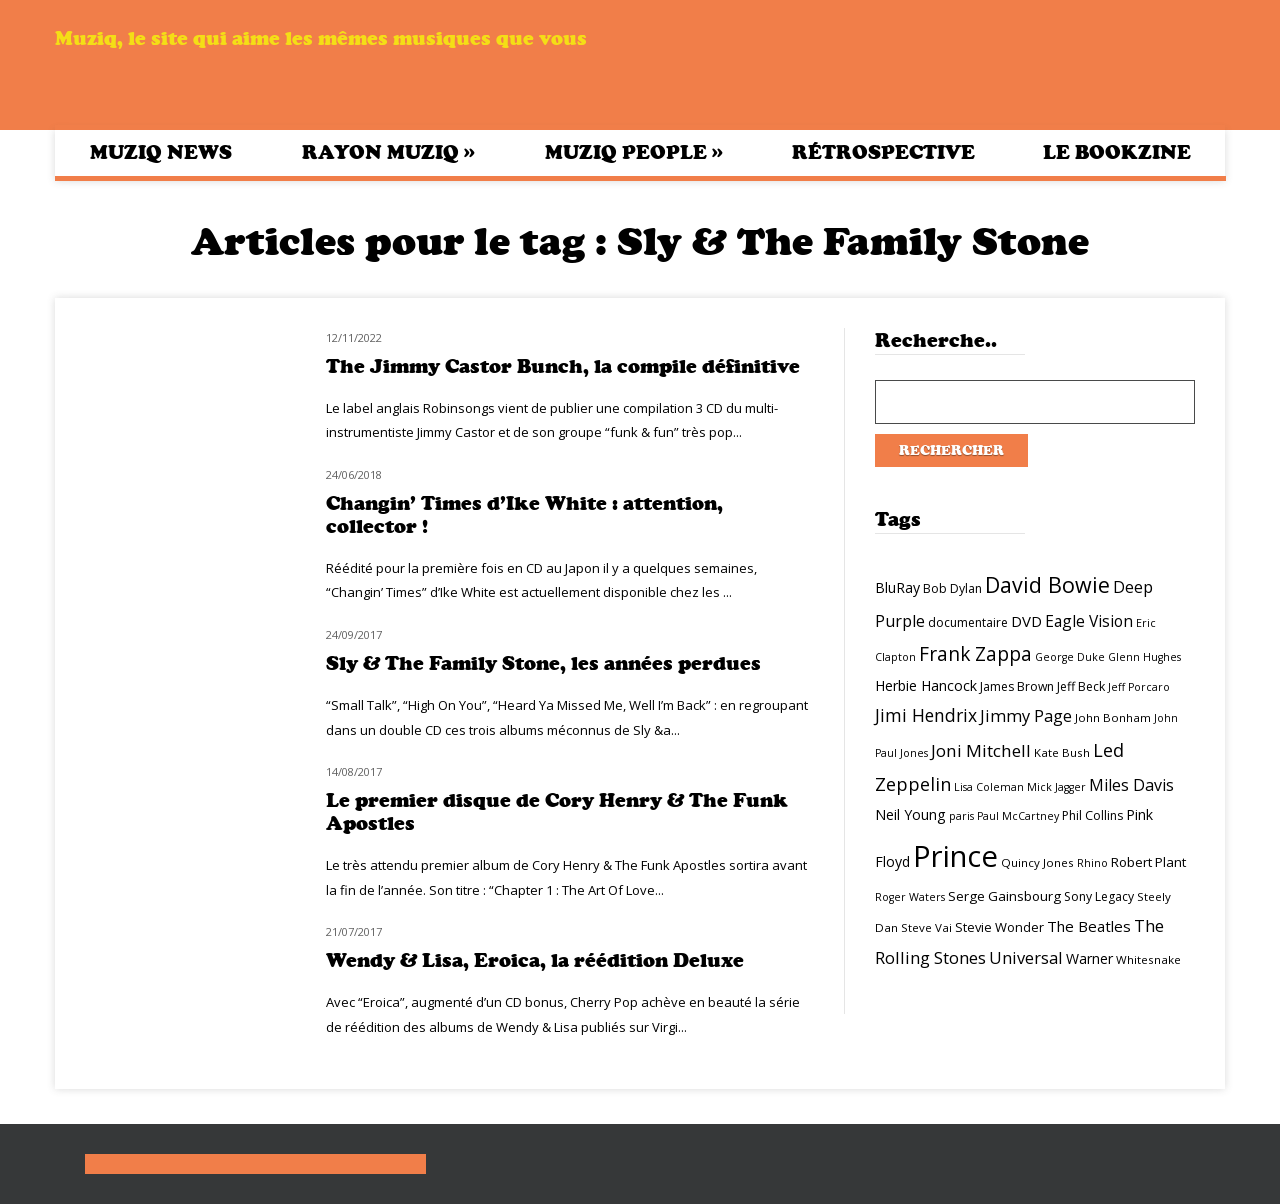  What do you see at coordinates (1062, 752) in the screenshot?
I see `Kate Bush` at bounding box center [1062, 752].